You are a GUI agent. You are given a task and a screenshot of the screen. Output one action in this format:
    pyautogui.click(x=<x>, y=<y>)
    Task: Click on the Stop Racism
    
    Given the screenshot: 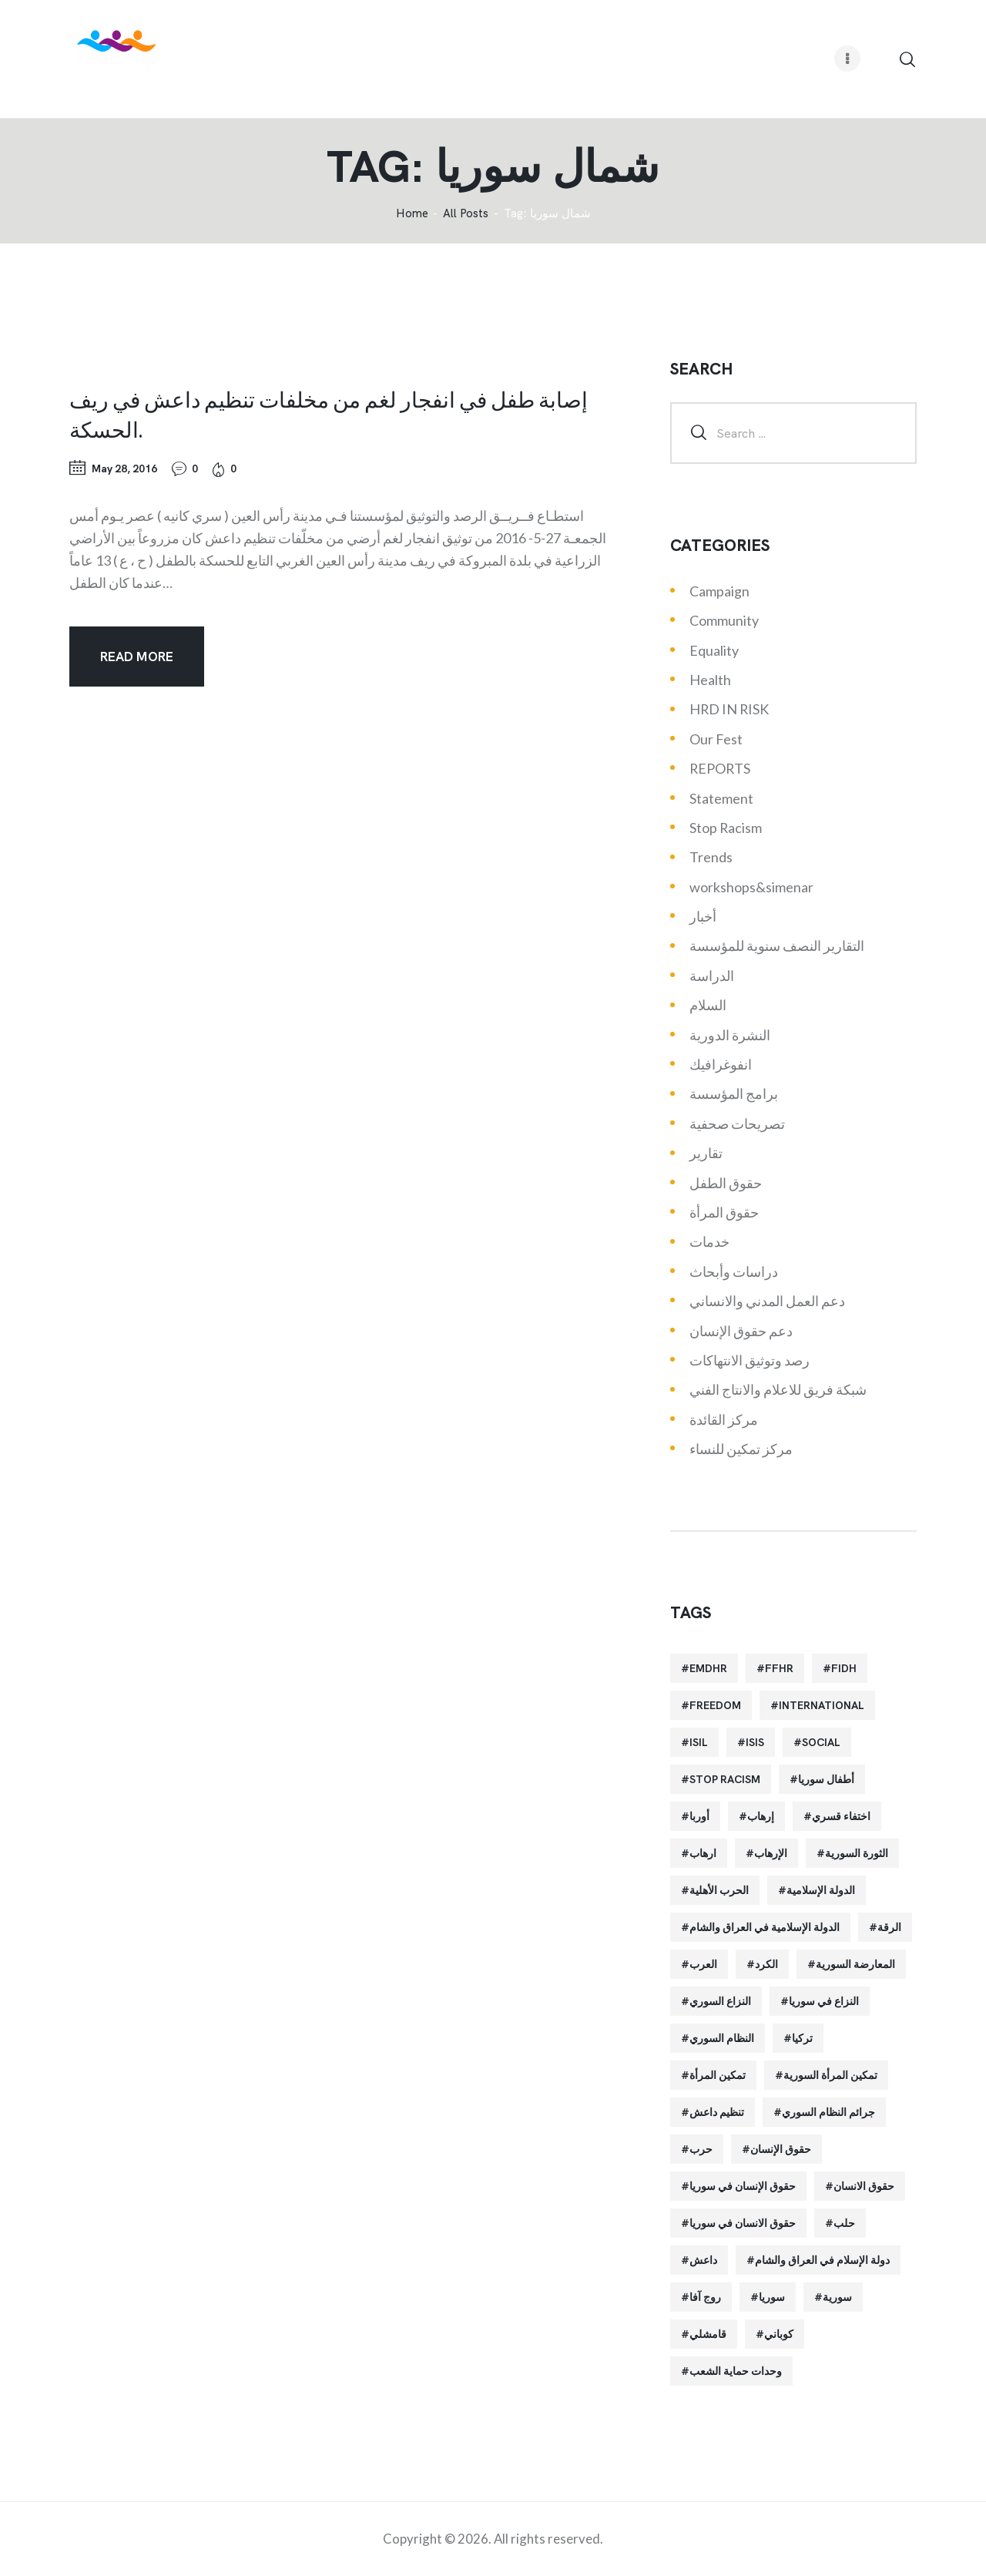 What is the action you would take?
    pyautogui.click(x=725, y=827)
    